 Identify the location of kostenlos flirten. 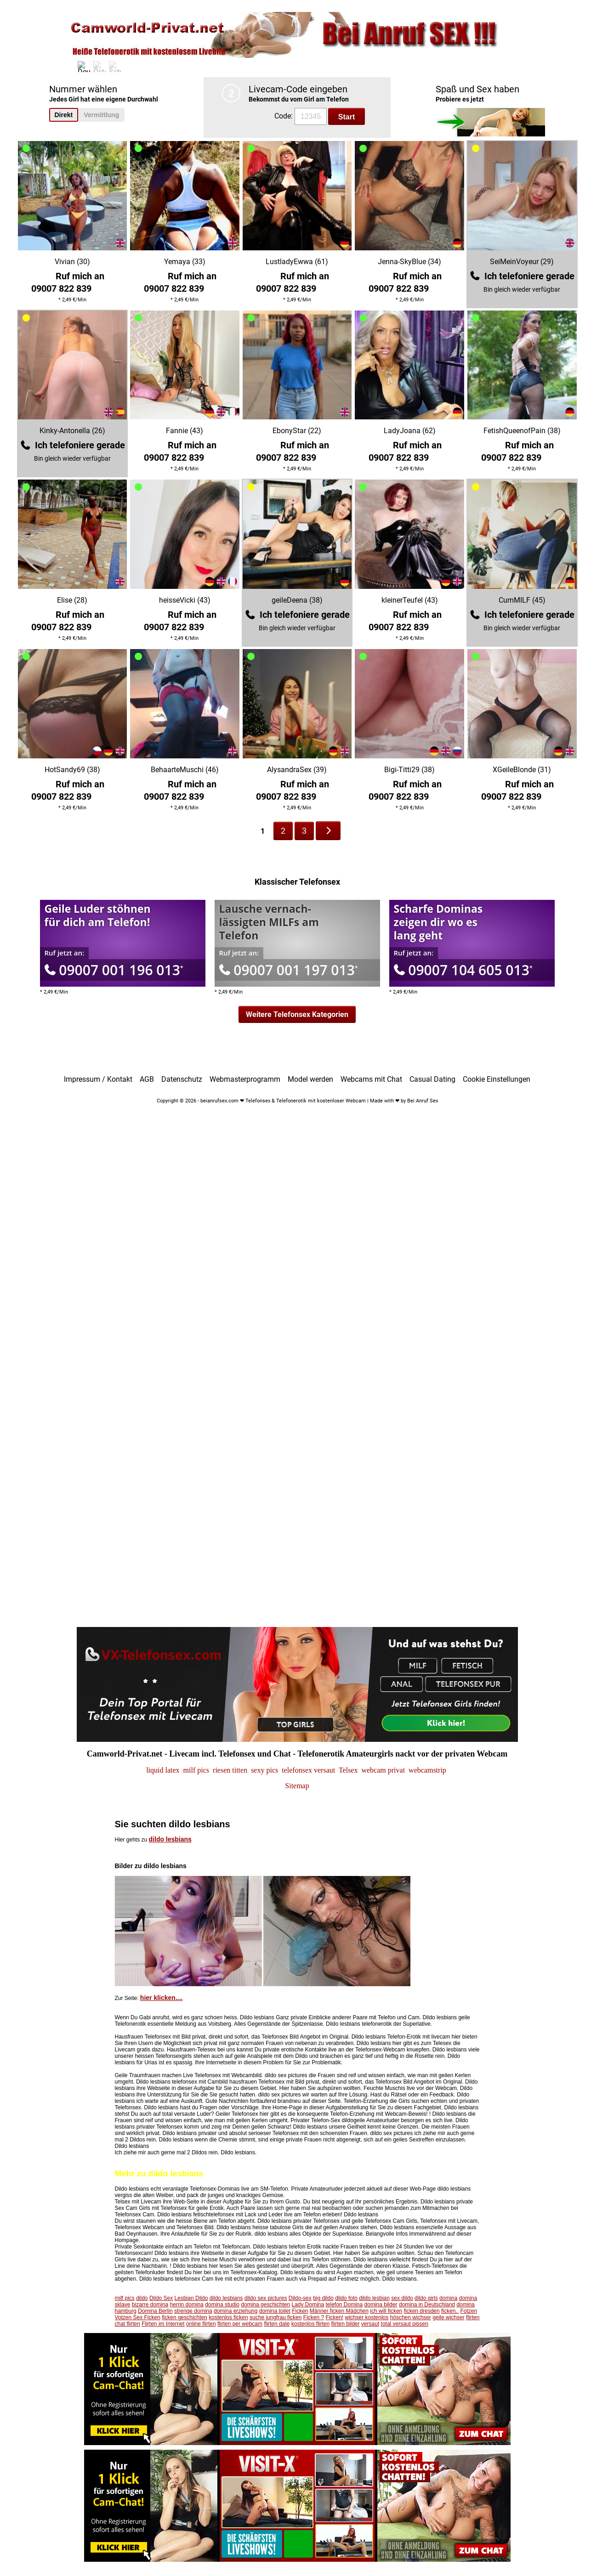
(310, 2324).